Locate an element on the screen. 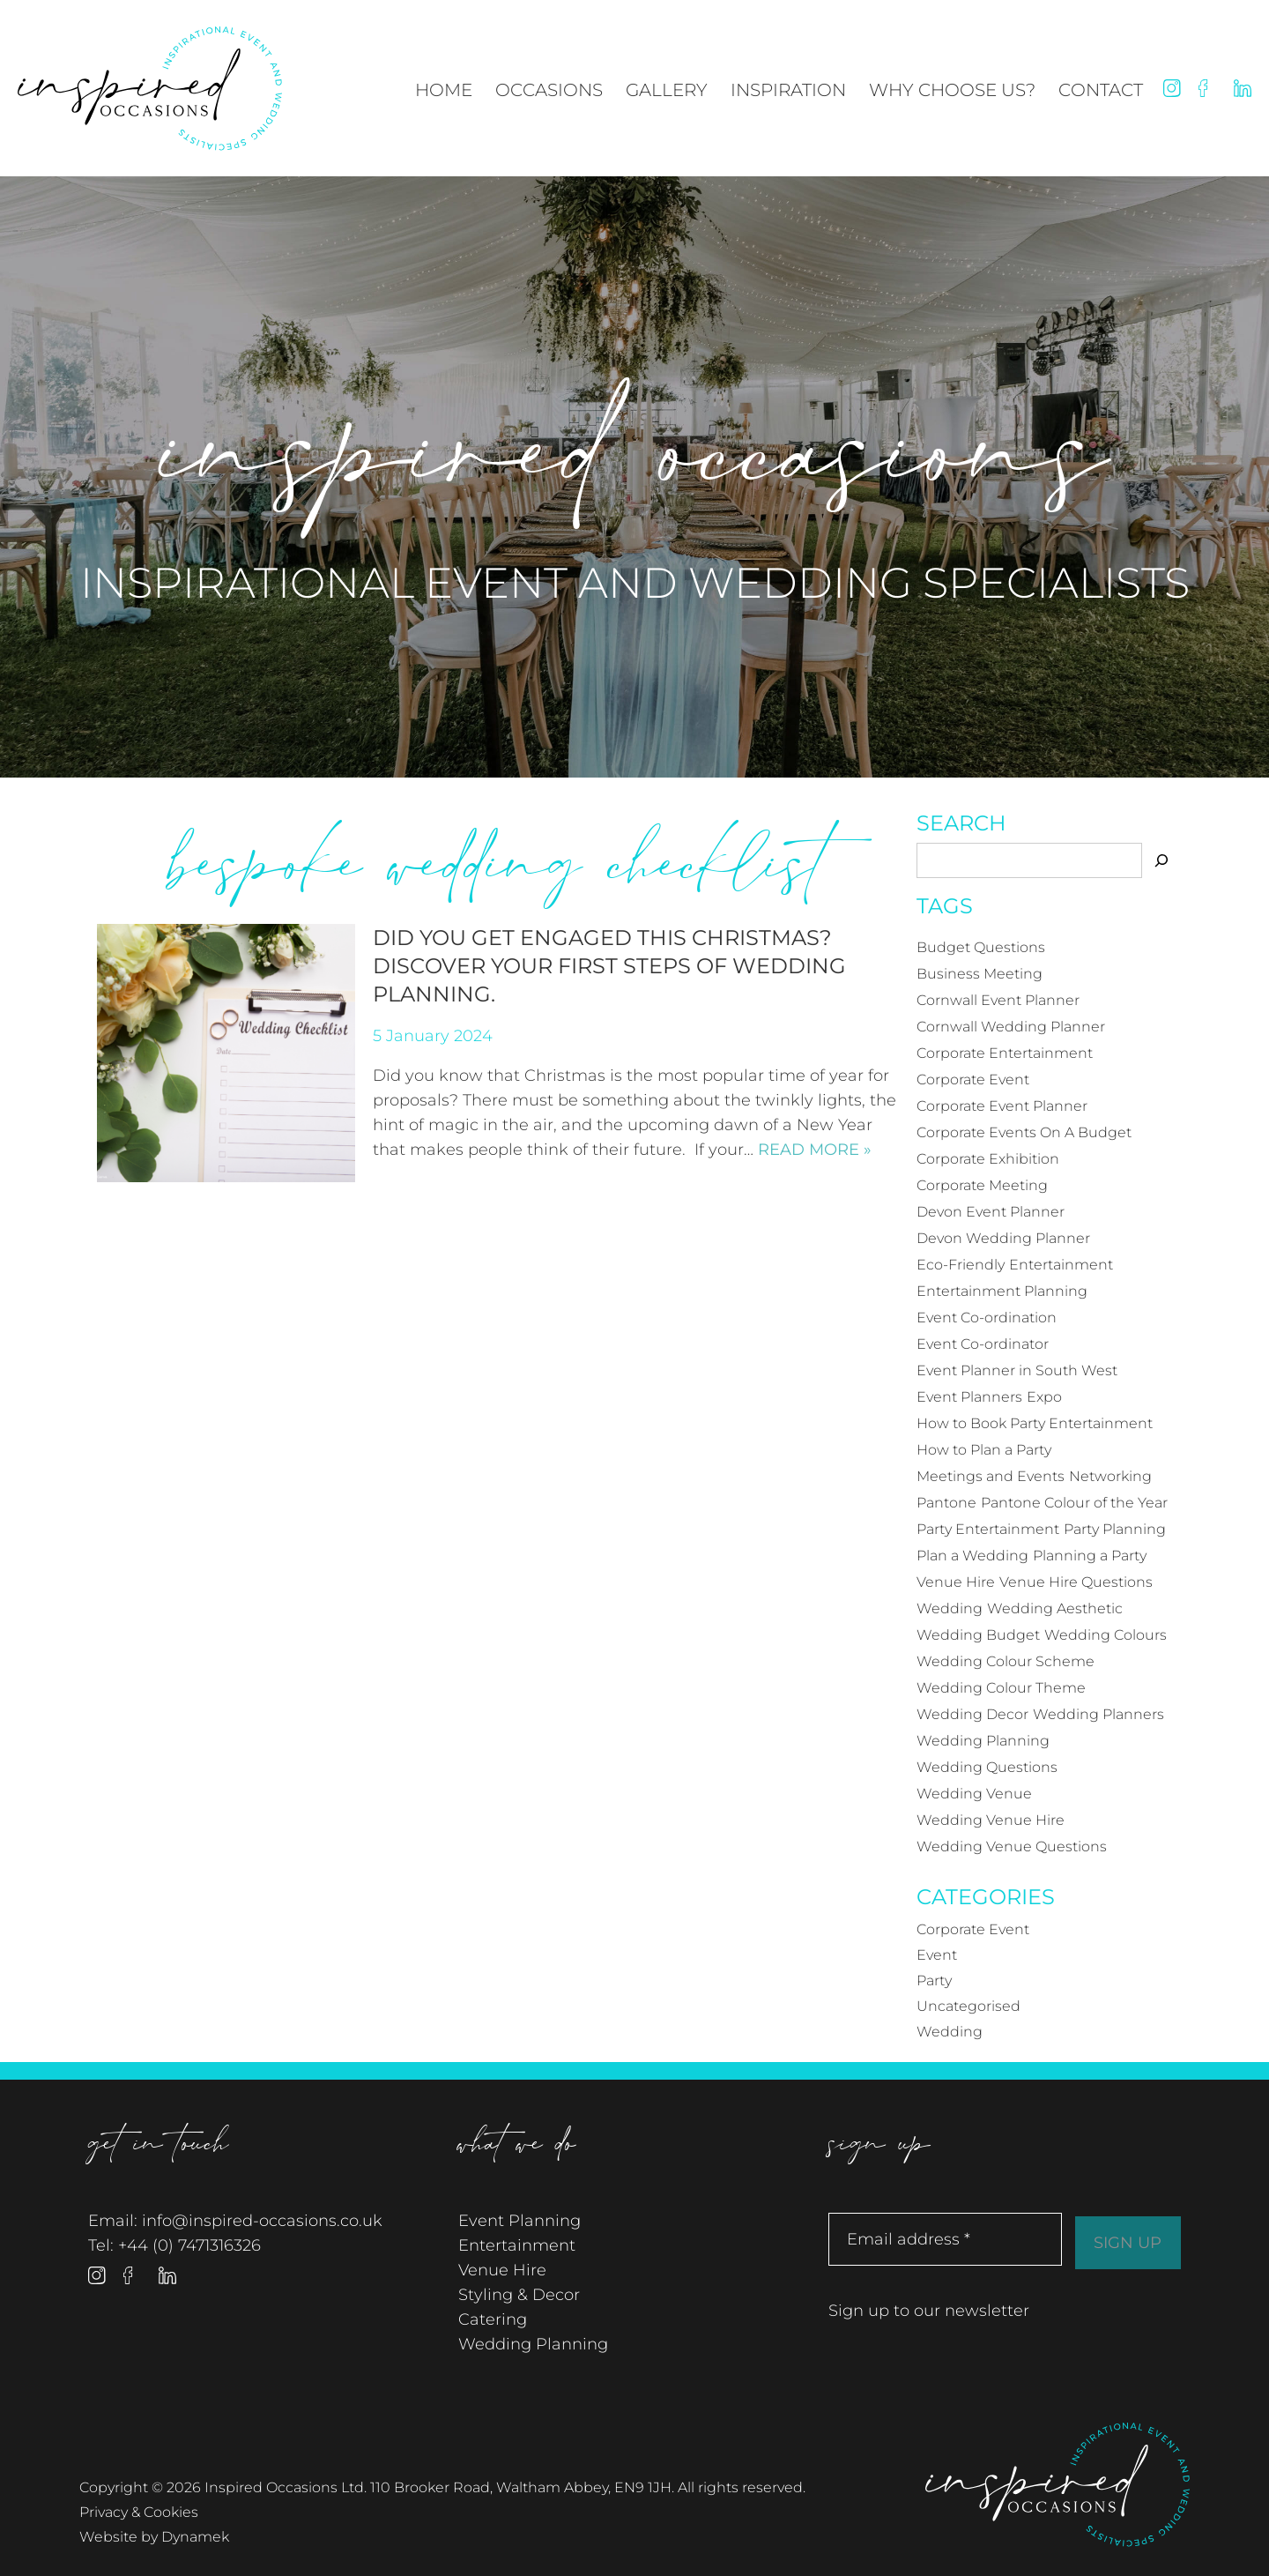 The width and height of the screenshot is (1269, 2576). Entertainment is located at coordinates (516, 2245).